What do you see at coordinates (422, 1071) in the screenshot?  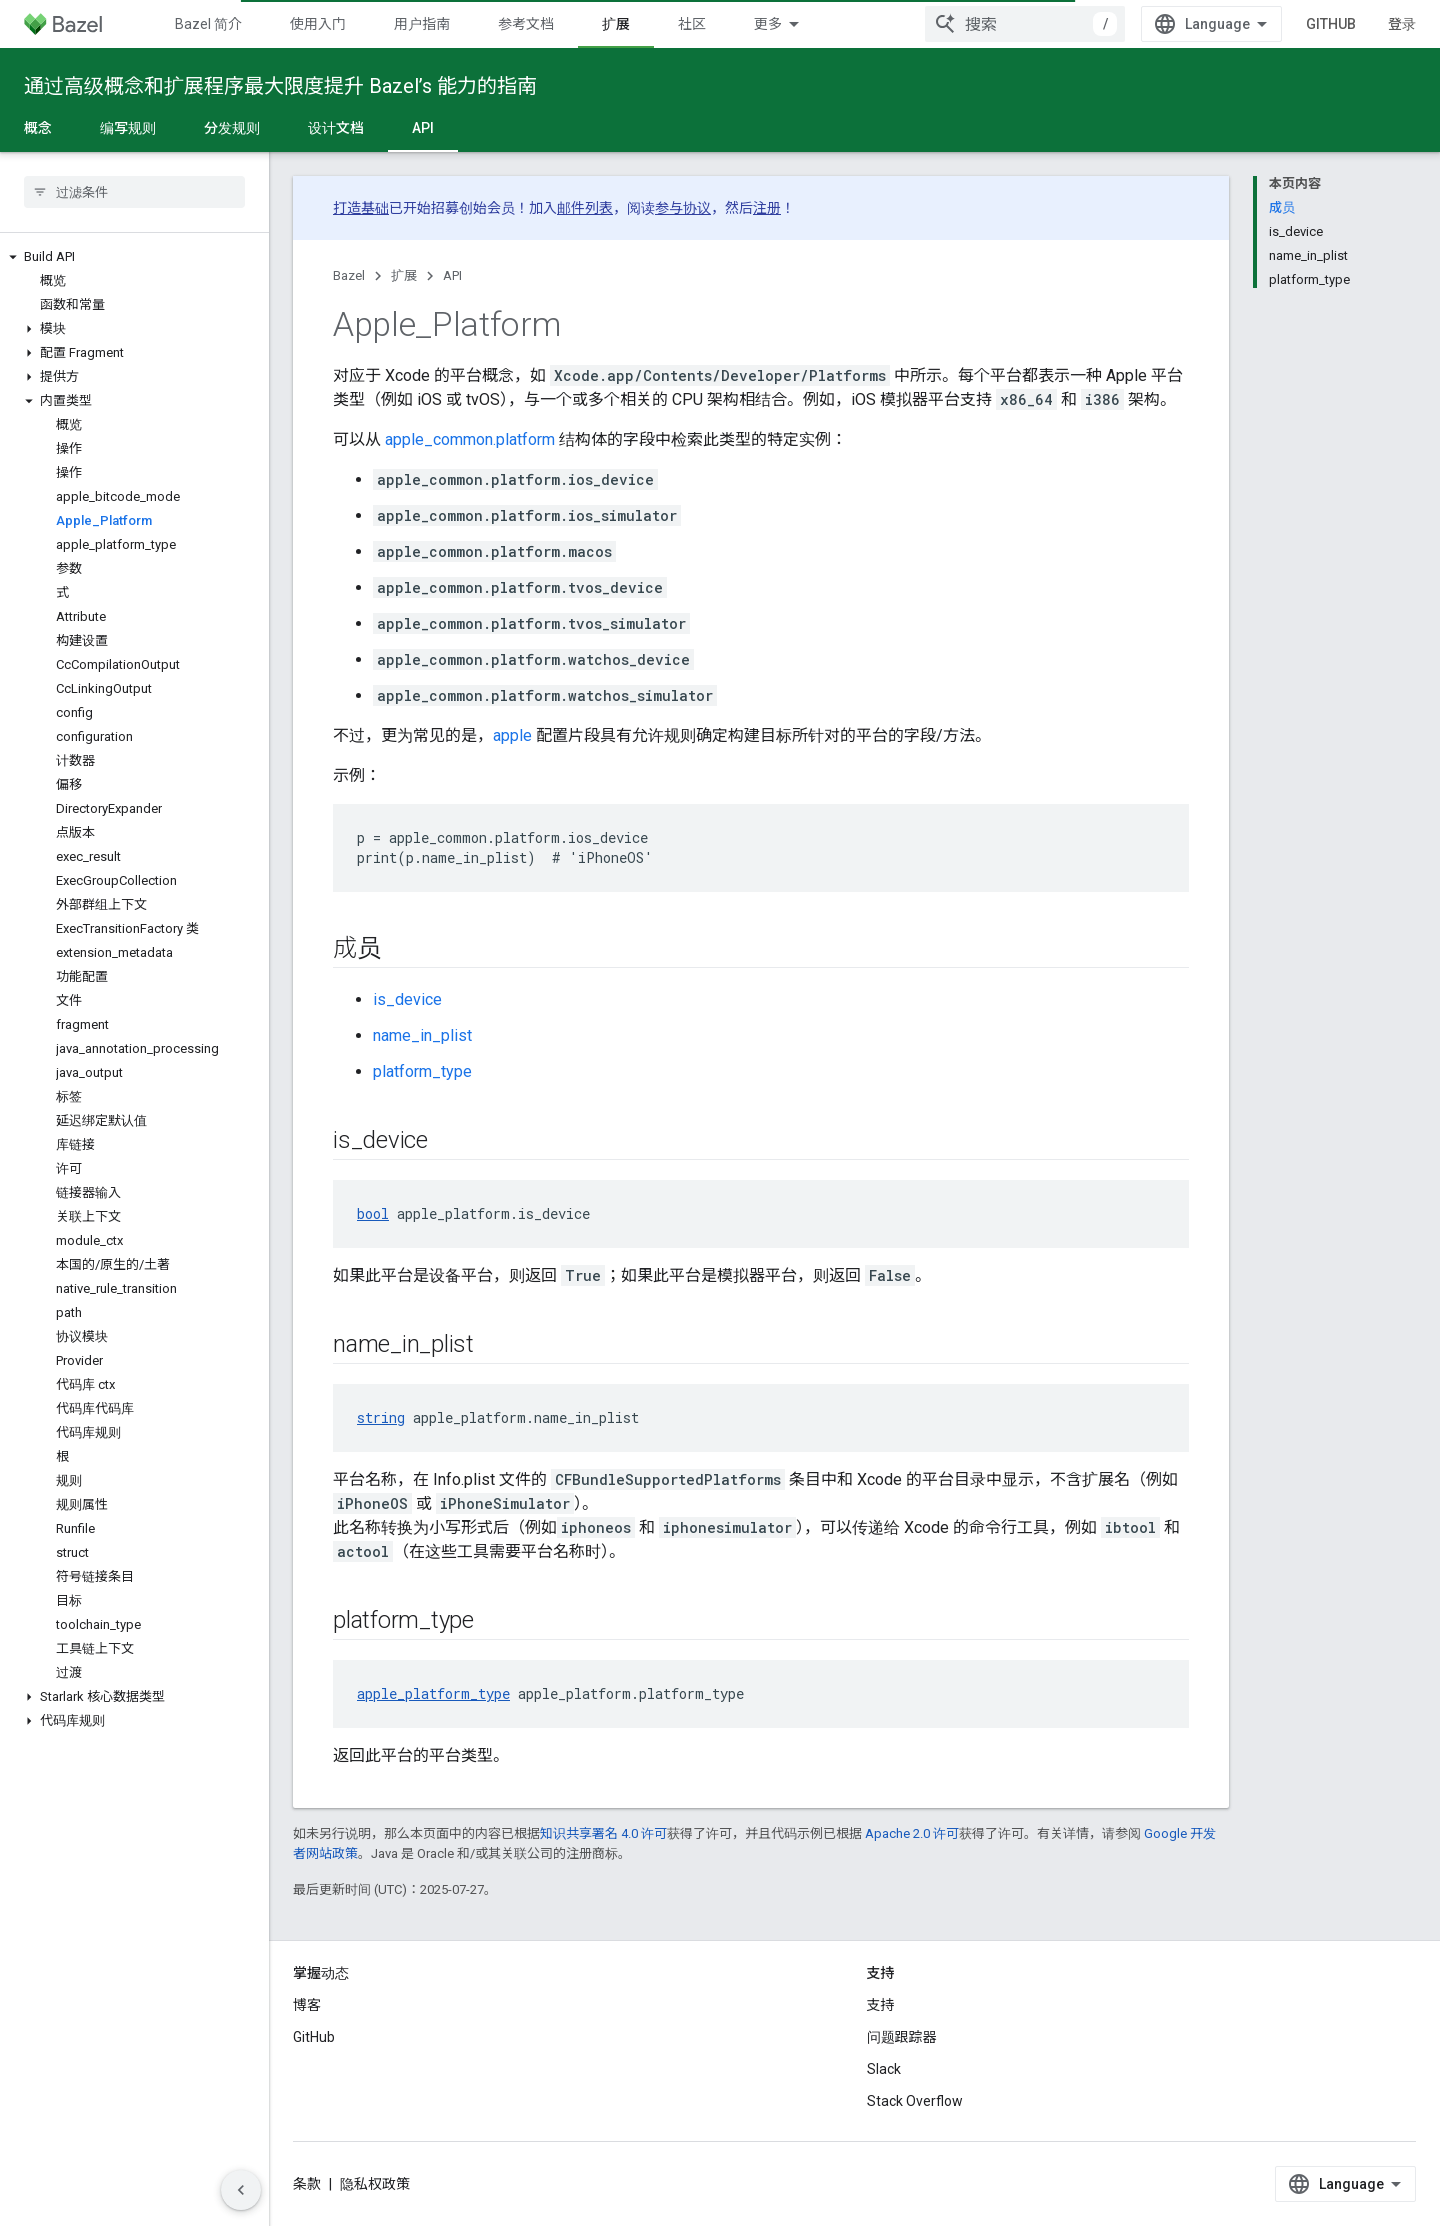 I see `platform_type` at bounding box center [422, 1071].